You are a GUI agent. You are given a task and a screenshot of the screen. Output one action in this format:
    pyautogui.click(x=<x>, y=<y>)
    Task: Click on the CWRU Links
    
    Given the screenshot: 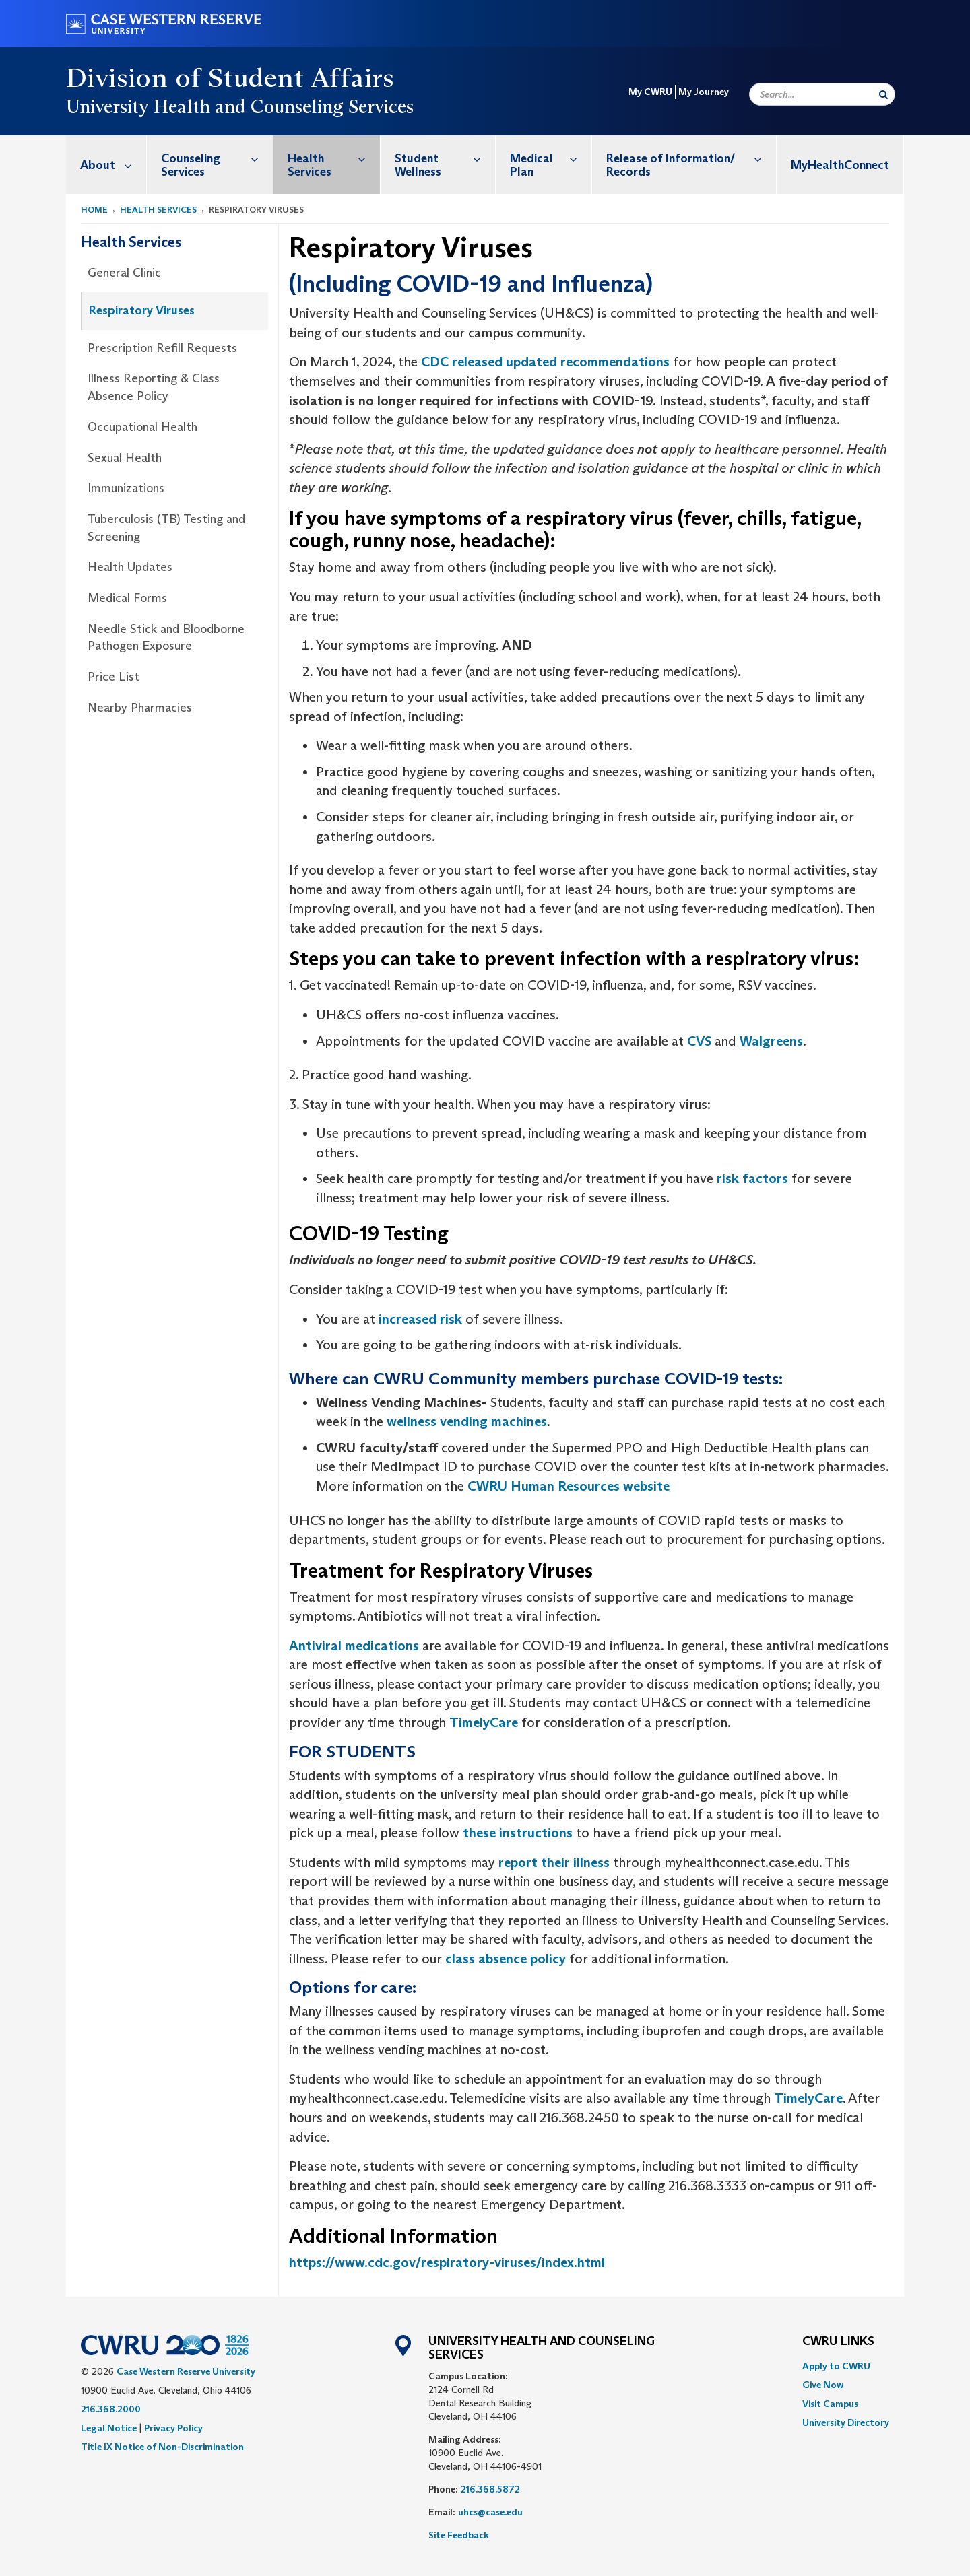 What is the action you would take?
    pyautogui.click(x=838, y=2341)
    